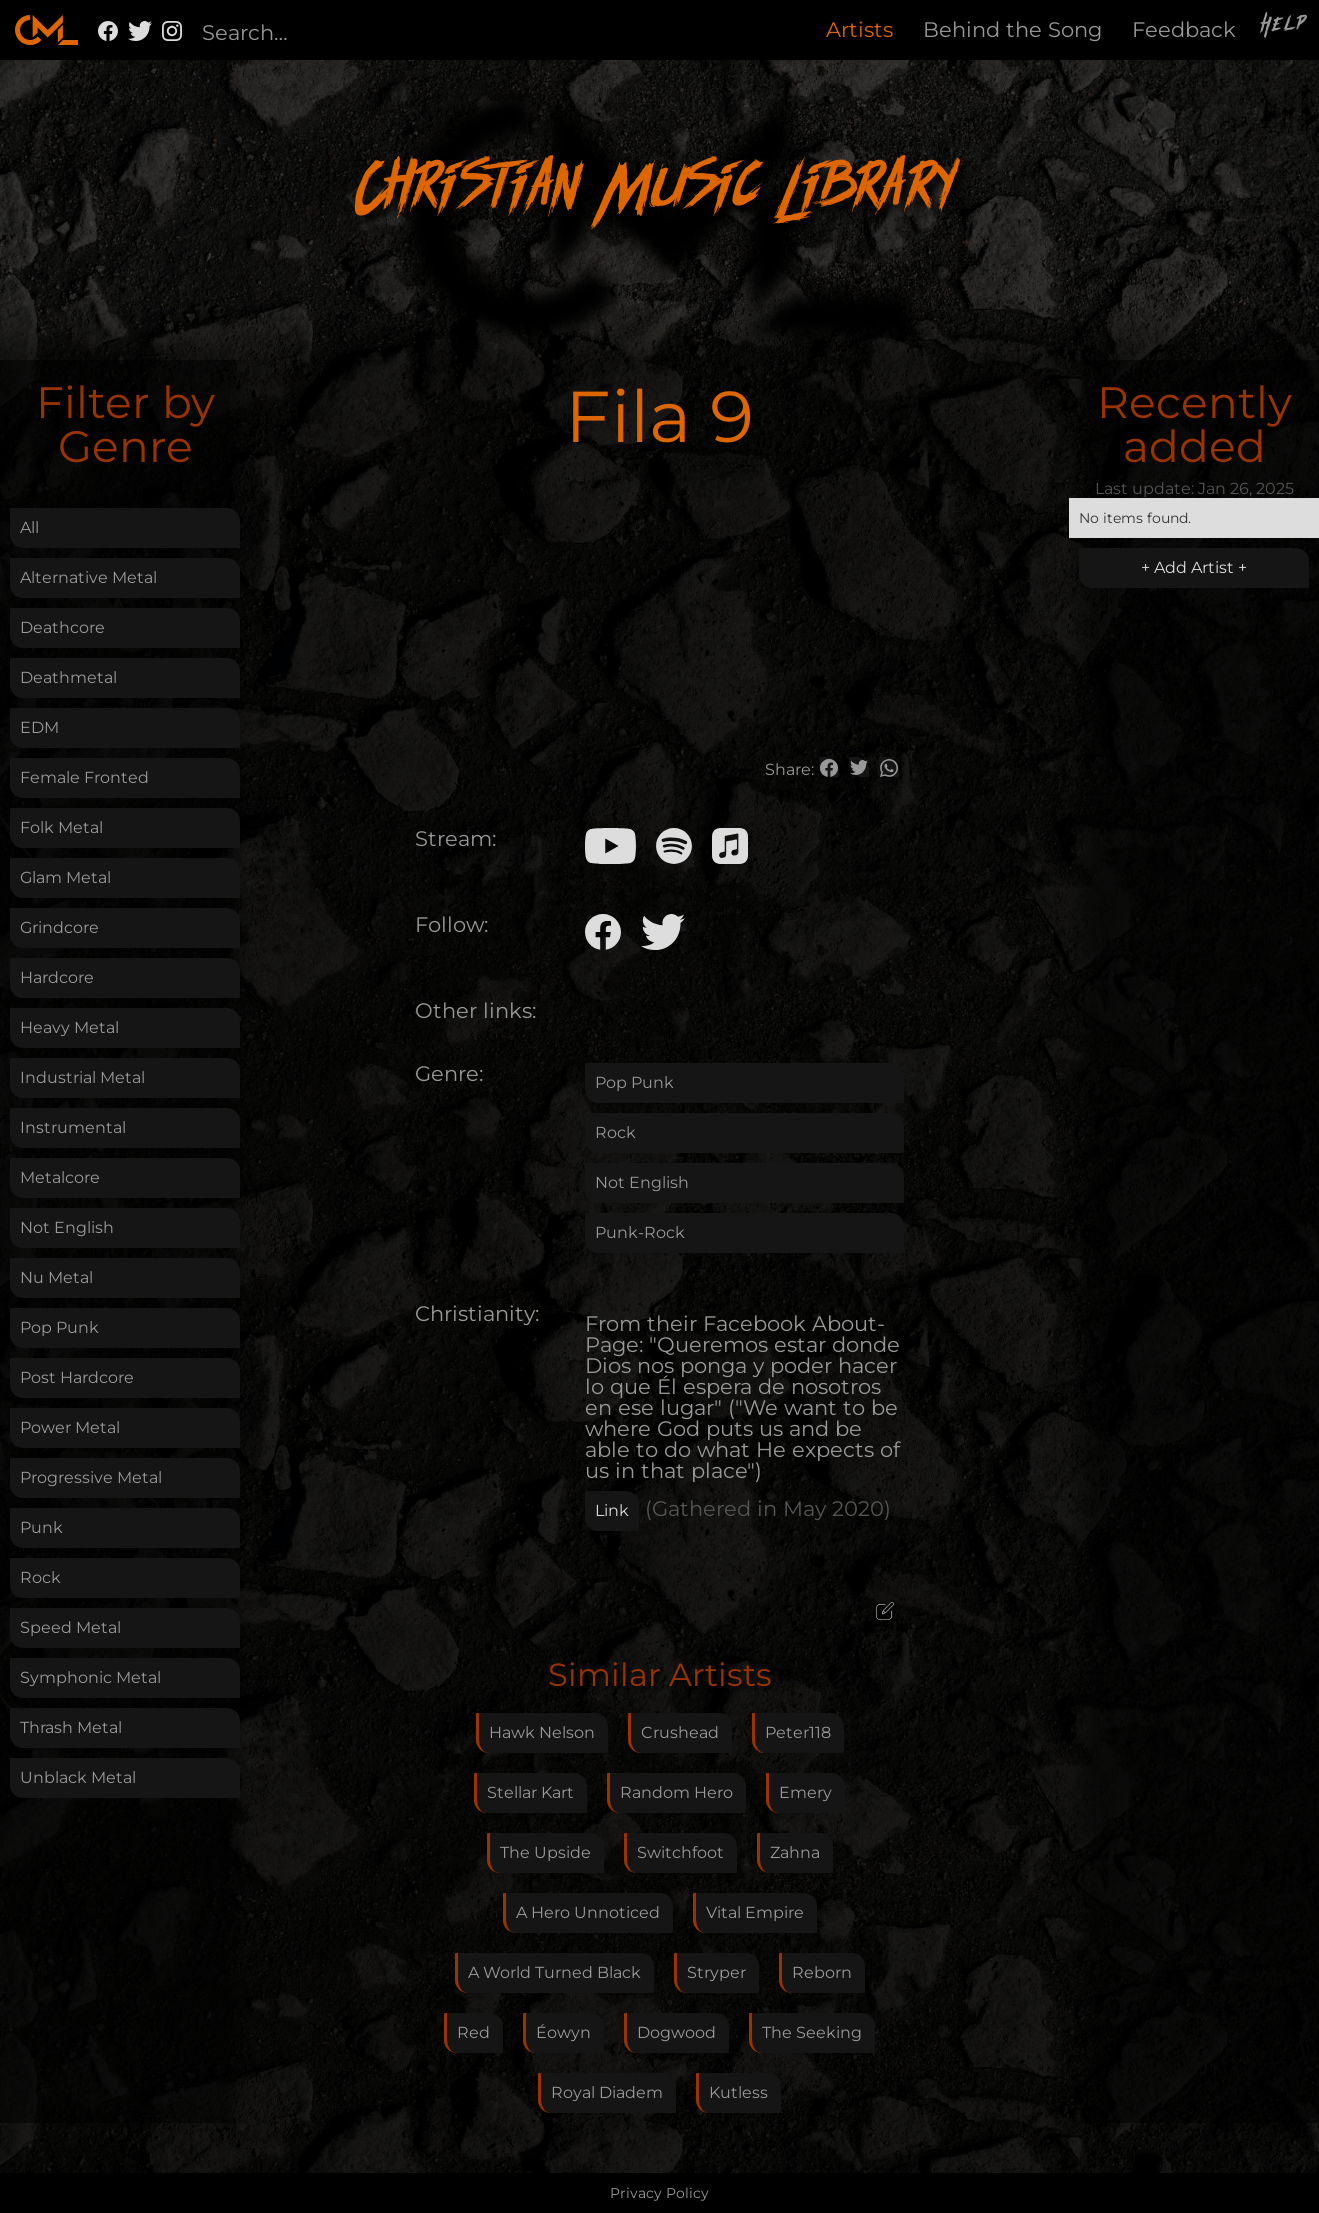 The image size is (1319, 2213). Describe the element at coordinates (68, 677) in the screenshot. I see `Deathmetal` at that location.